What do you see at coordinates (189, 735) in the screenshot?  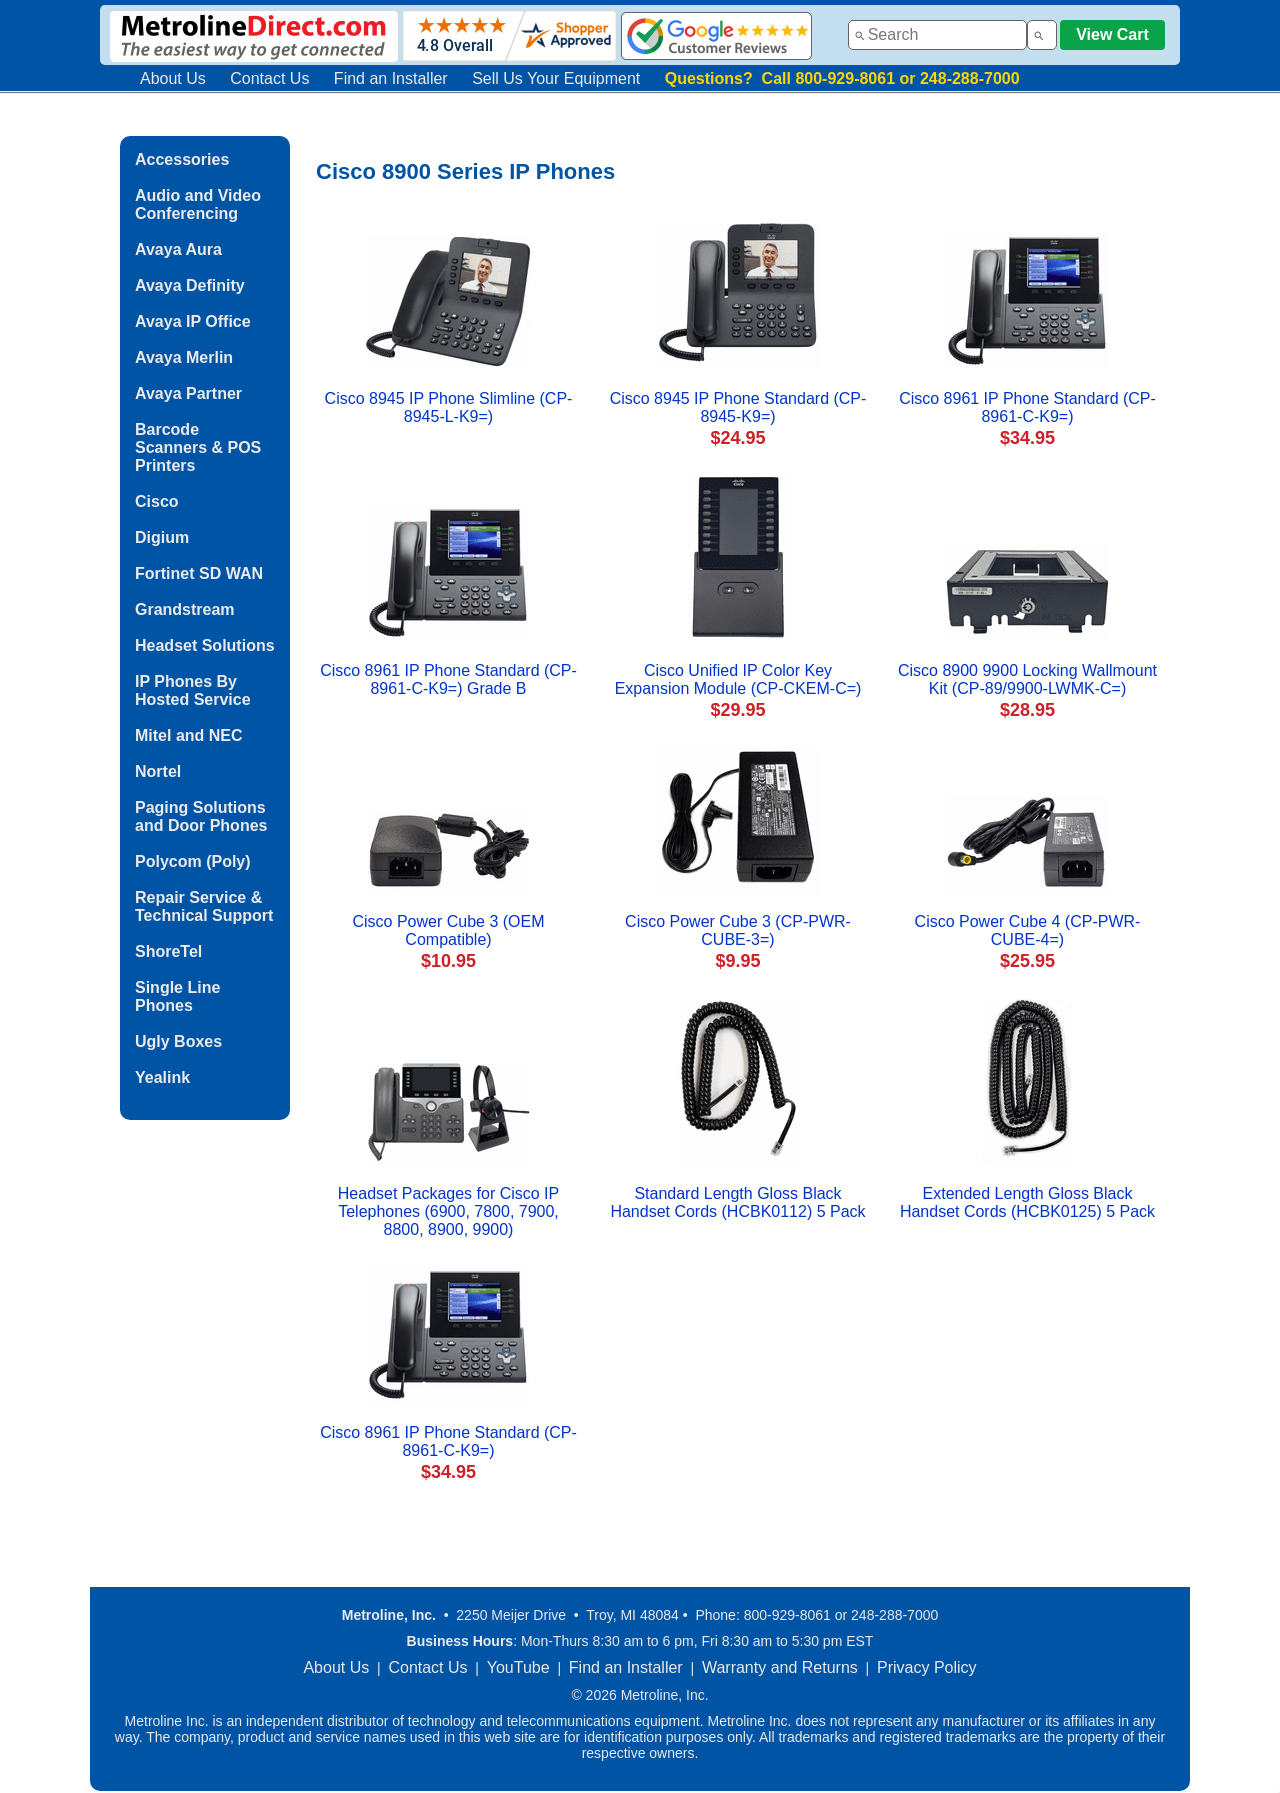 I see `Mitel and NEC` at bounding box center [189, 735].